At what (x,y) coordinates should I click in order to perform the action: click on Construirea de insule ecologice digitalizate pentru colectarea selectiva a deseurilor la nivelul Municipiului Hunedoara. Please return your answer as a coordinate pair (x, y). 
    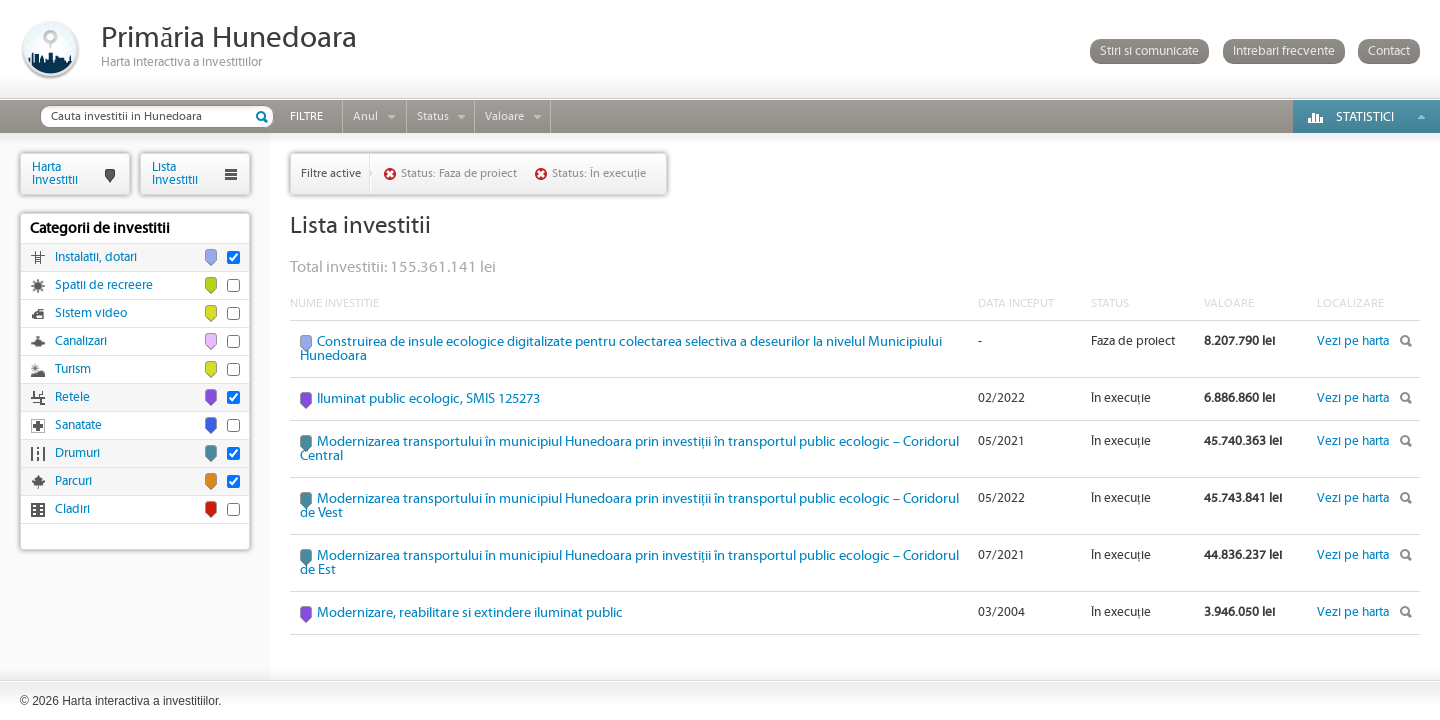
    Looking at the image, I should click on (621, 349).